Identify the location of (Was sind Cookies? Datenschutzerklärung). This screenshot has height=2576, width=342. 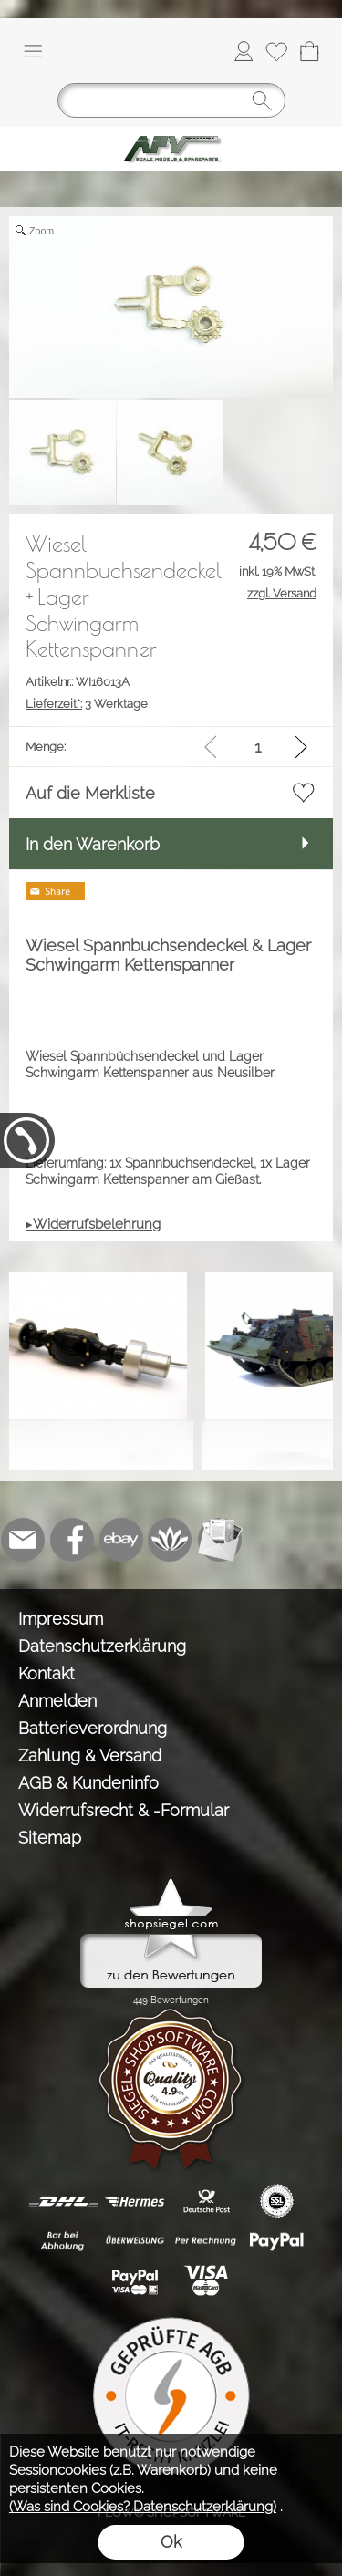
(142, 2506).